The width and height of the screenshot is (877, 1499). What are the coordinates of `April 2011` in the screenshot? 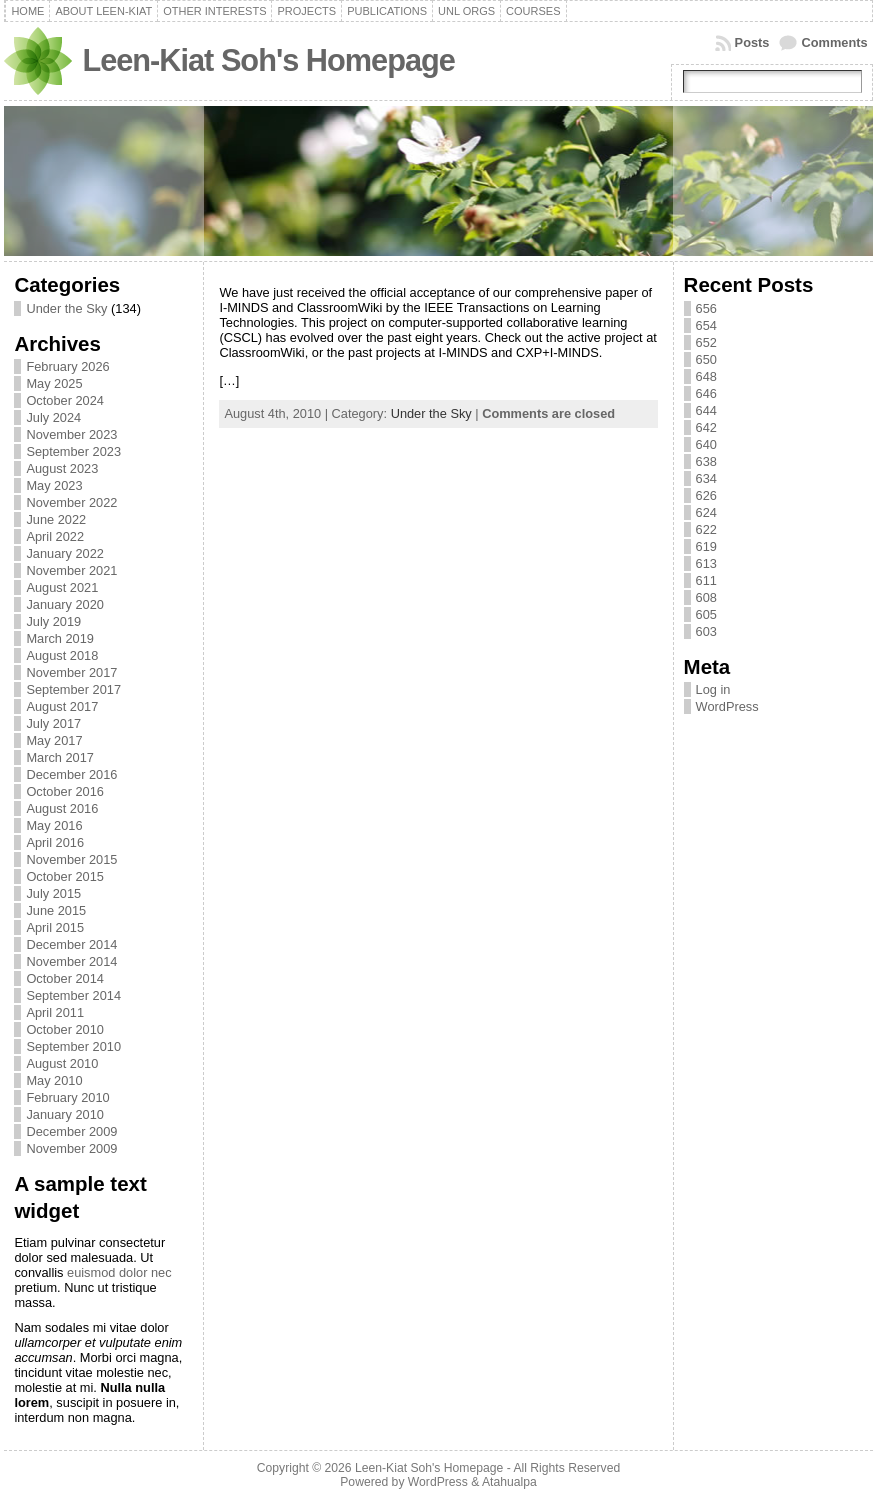 It's located at (55, 1012).